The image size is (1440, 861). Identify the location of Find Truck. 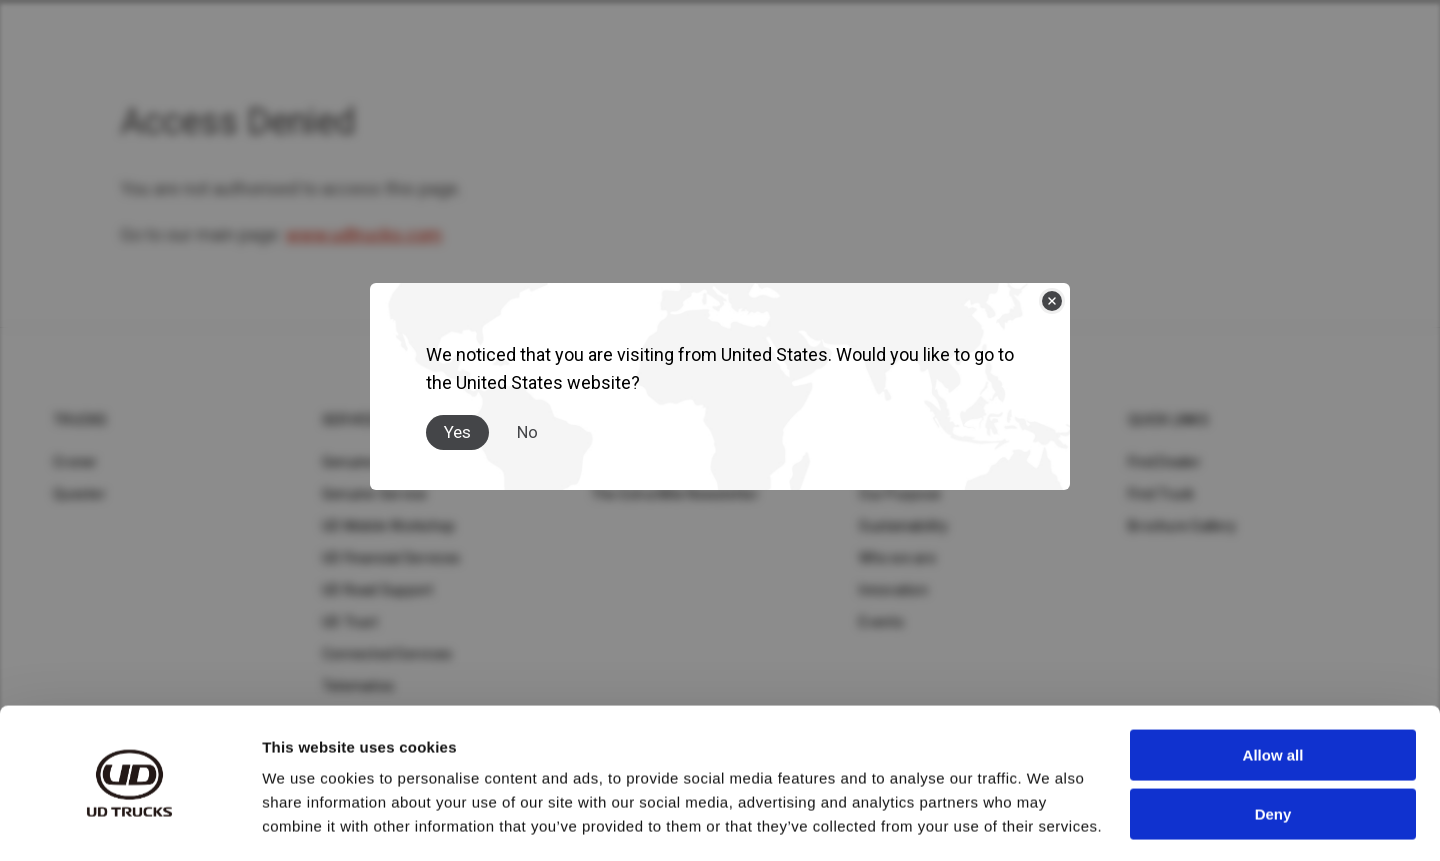
(1161, 494).